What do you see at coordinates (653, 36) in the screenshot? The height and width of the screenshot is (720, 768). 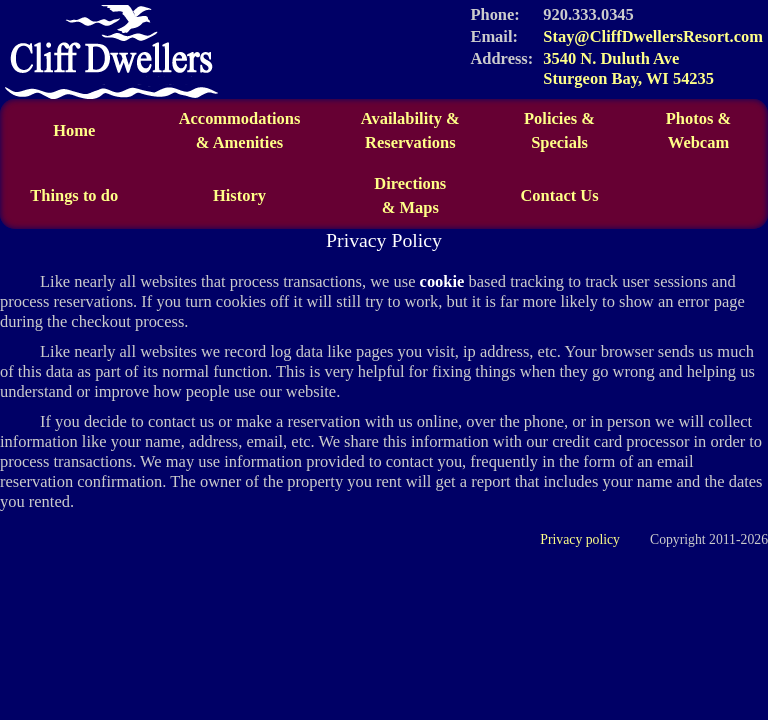 I see `Stay@CliffDwellersResort.com` at bounding box center [653, 36].